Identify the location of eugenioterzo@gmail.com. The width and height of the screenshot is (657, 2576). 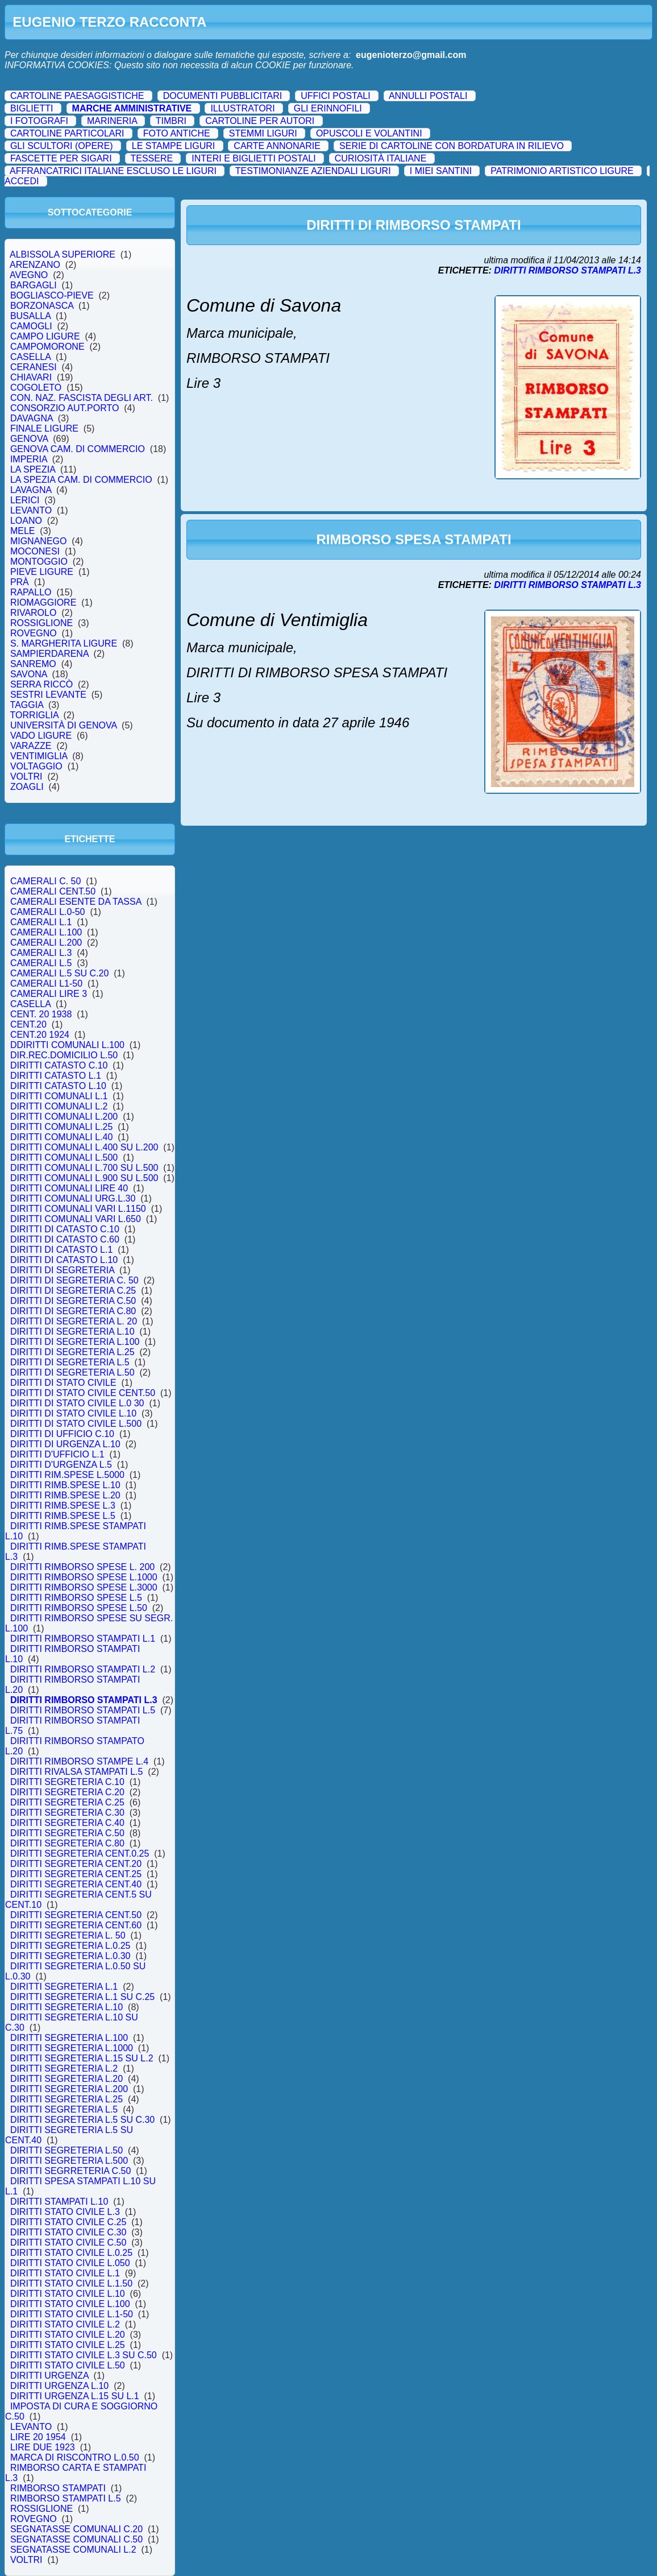
(411, 55).